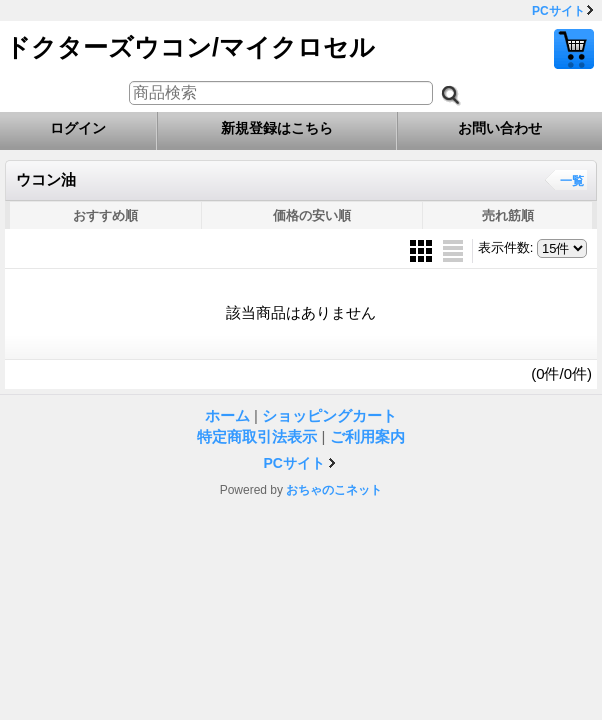 This screenshot has height=720, width=602. I want to click on ドクターズウコン/マイクロセル, so click(190, 47).